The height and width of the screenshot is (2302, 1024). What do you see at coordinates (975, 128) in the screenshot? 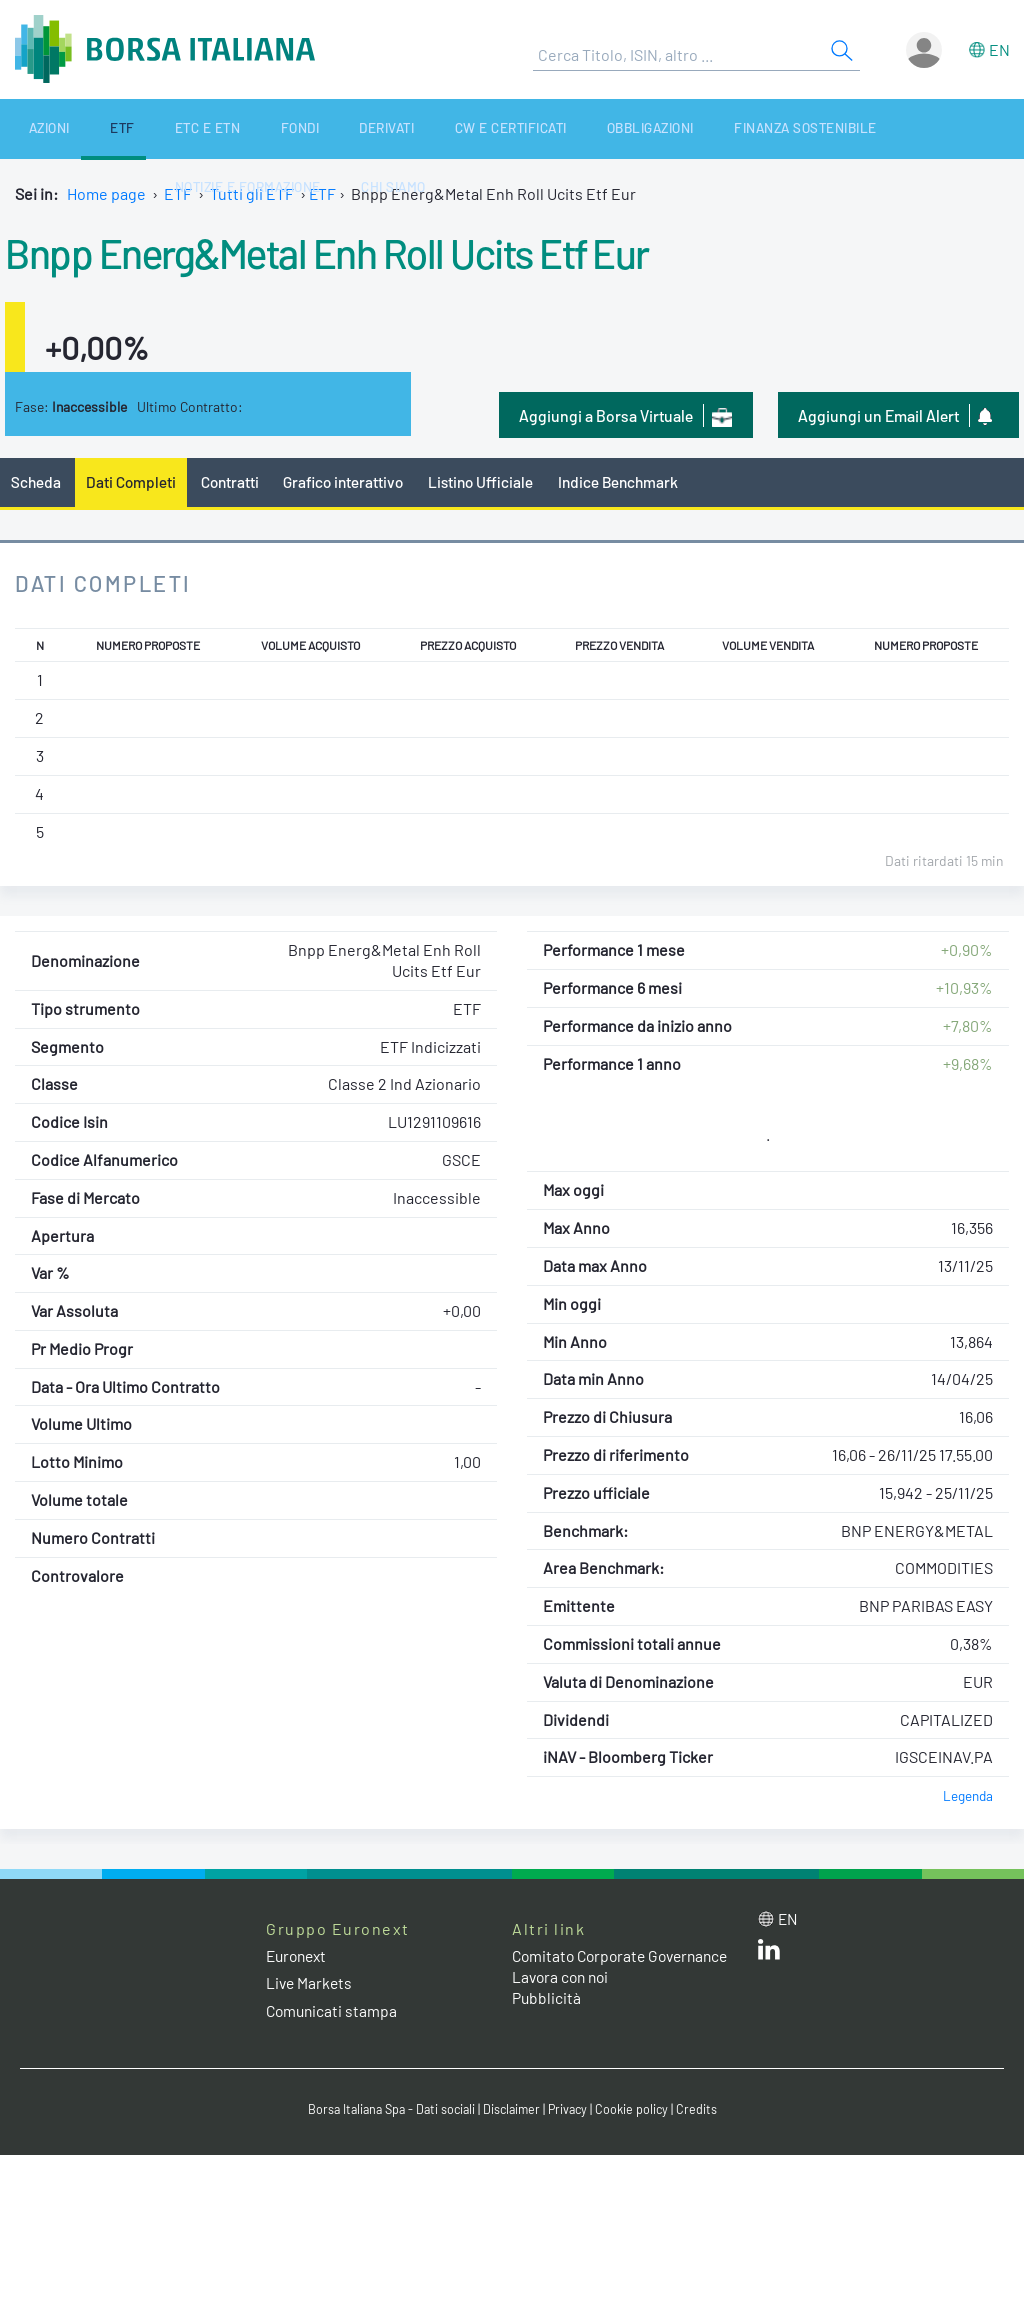
I see `Chi siamo` at bounding box center [975, 128].